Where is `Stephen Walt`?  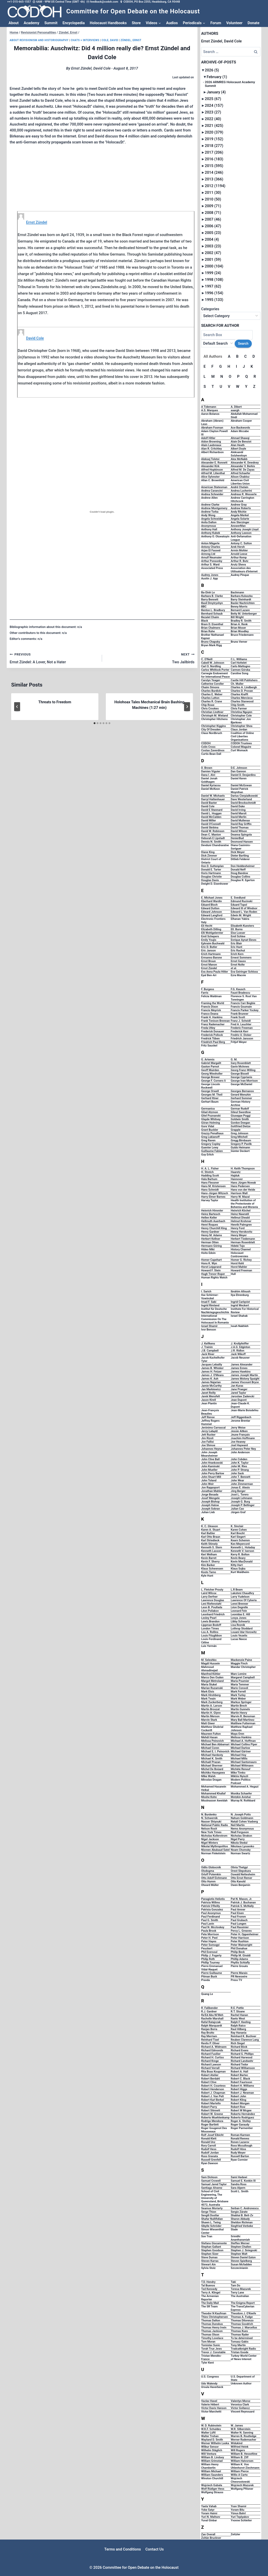
Stephen Walt is located at coordinates (239, 2254).